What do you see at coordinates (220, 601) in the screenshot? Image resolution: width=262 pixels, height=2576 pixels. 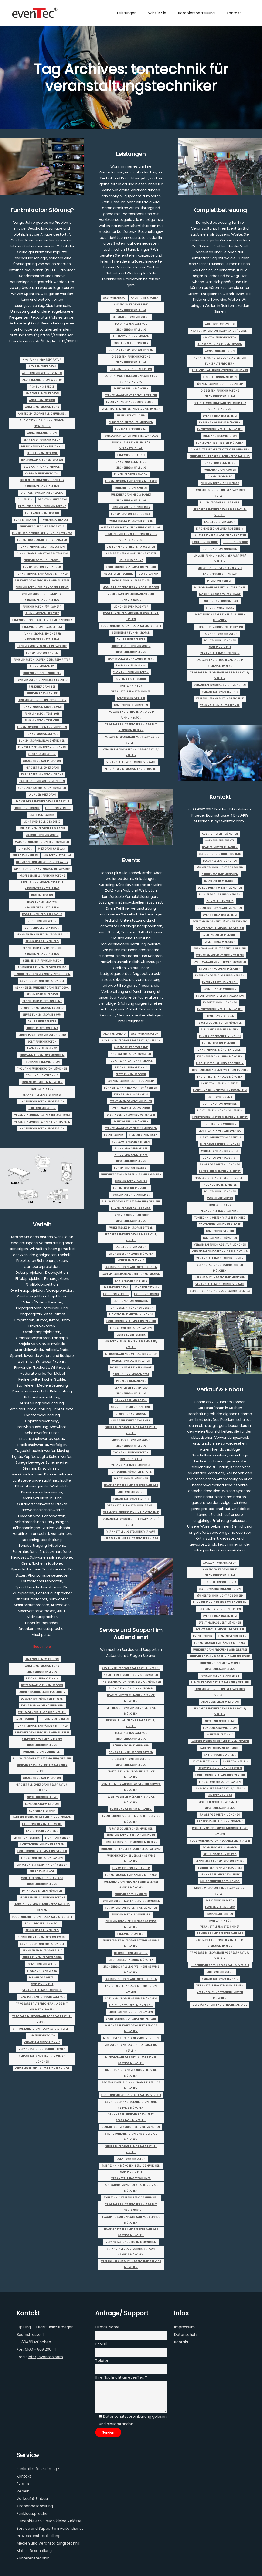 I see `profi funkmikrofon test` at bounding box center [220, 601].